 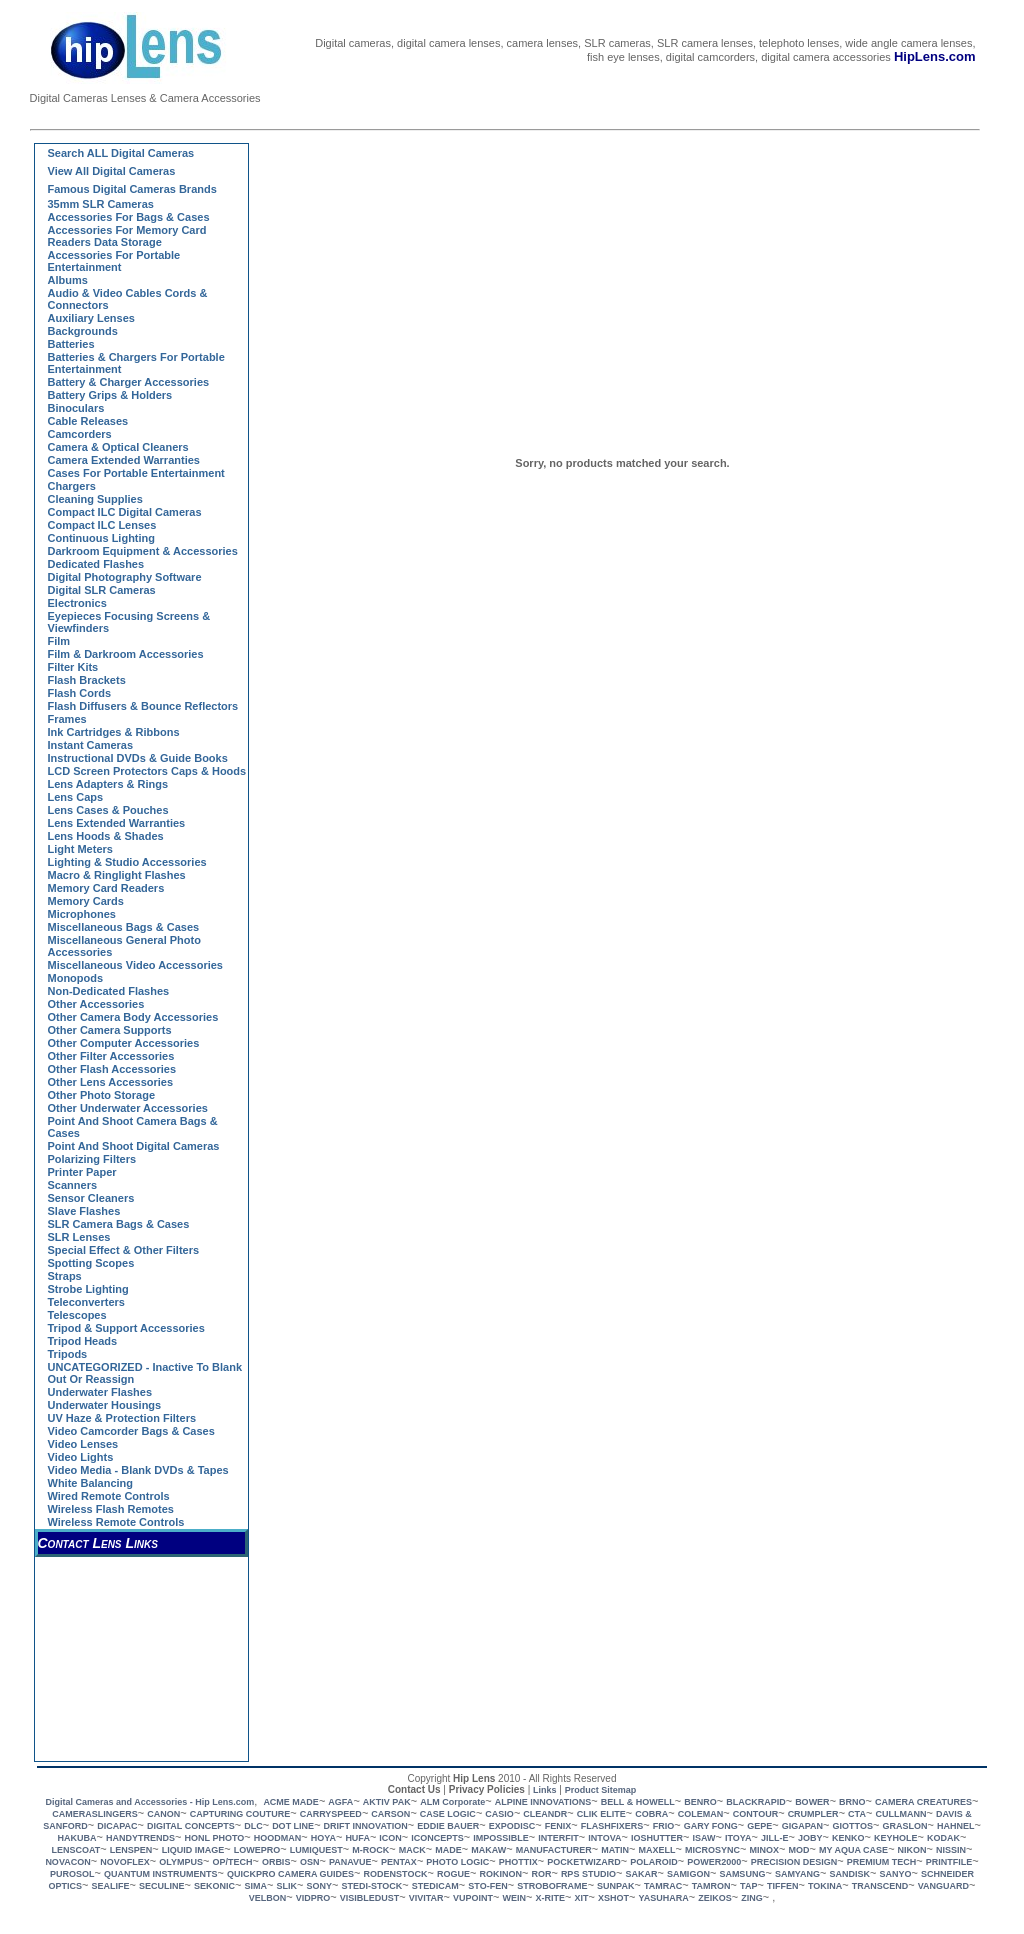 What do you see at coordinates (457, 1862) in the screenshot?
I see `PHOTO LOGIC` at bounding box center [457, 1862].